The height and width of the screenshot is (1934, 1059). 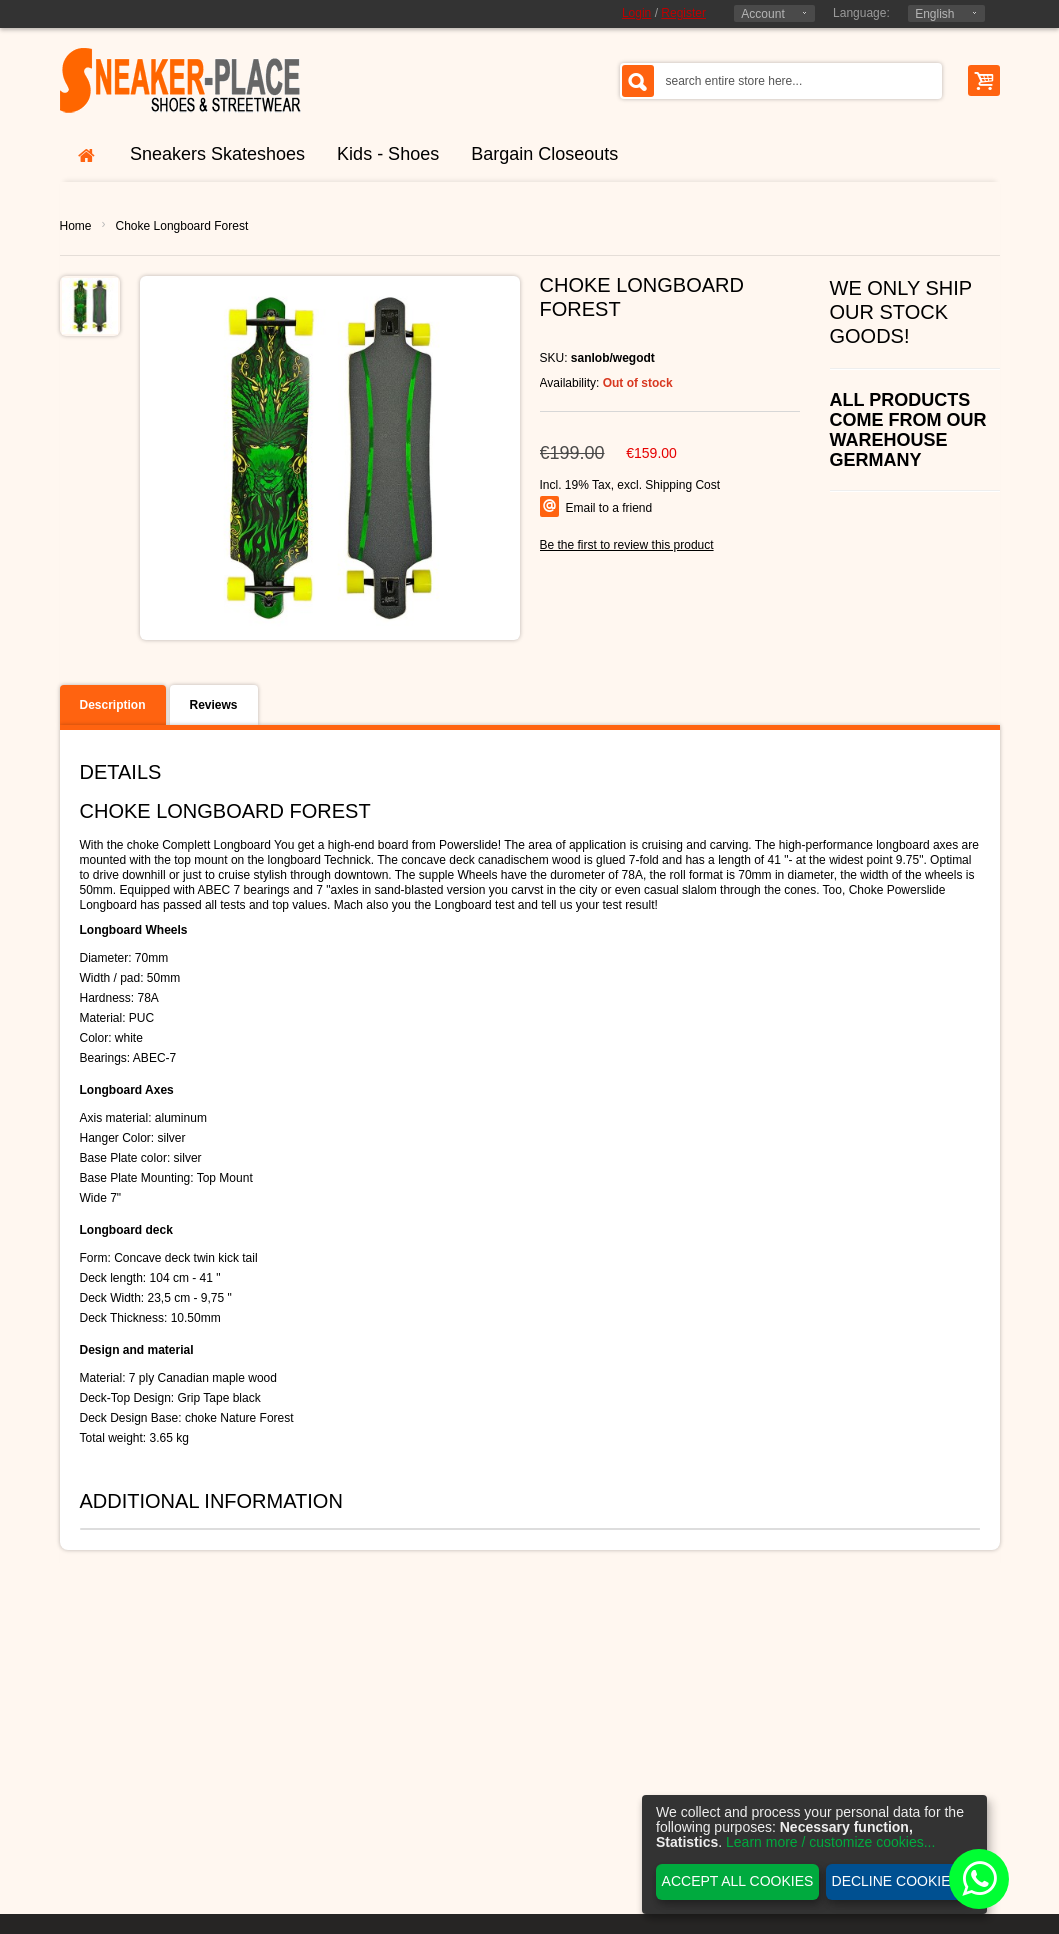 I want to click on Email to a friend, so click(x=609, y=508).